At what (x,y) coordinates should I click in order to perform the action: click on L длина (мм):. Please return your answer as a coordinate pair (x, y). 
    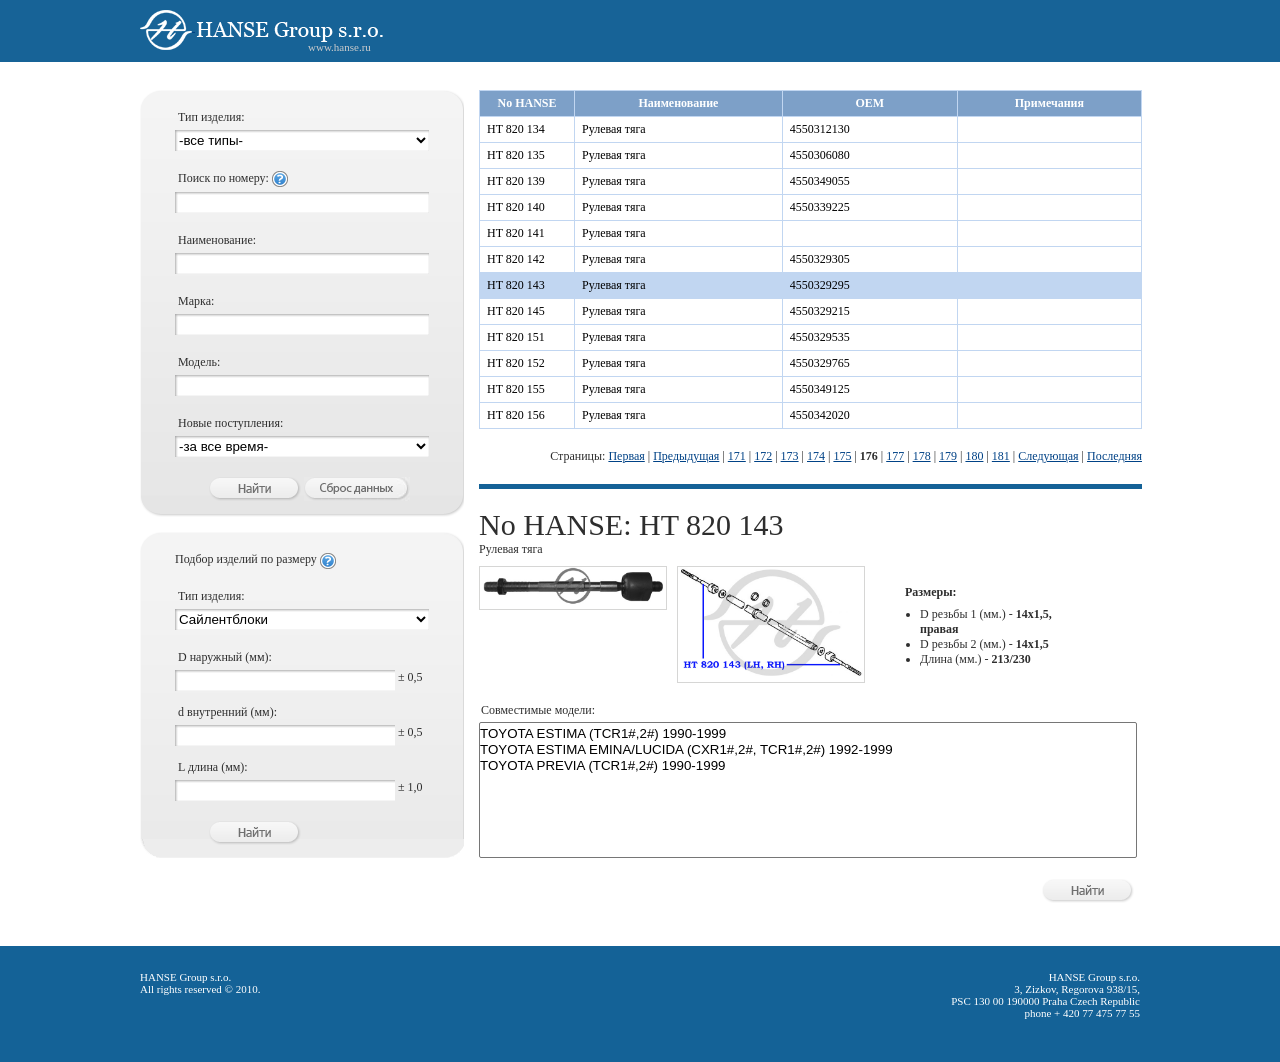
    Looking at the image, I should click on (213, 767).